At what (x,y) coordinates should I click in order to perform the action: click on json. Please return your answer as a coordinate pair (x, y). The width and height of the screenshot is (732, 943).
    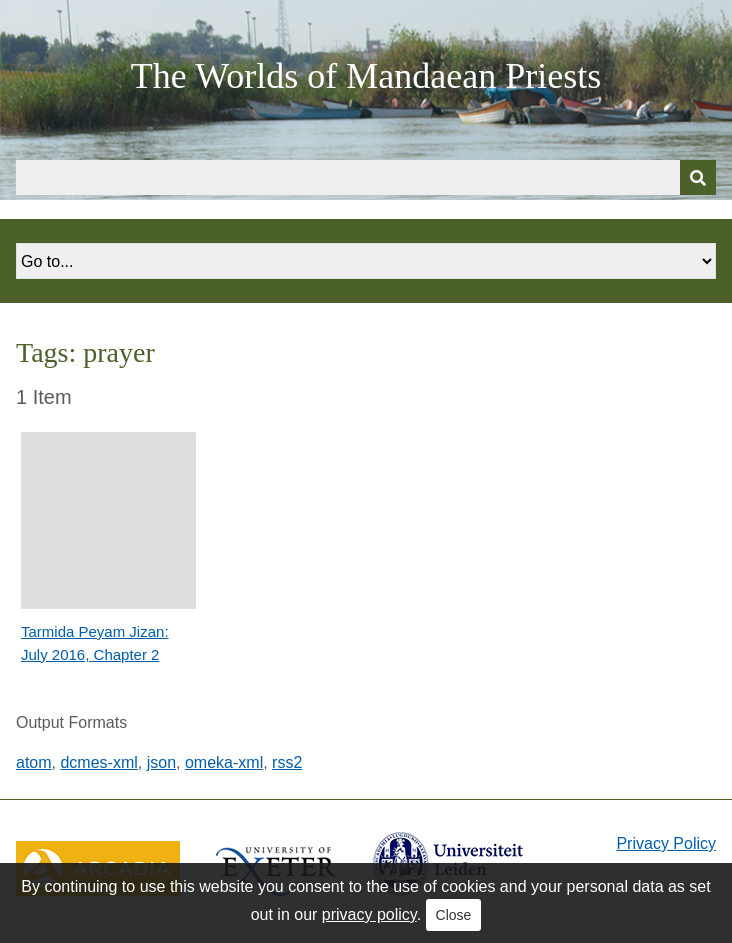
    Looking at the image, I should click on (161, 762).